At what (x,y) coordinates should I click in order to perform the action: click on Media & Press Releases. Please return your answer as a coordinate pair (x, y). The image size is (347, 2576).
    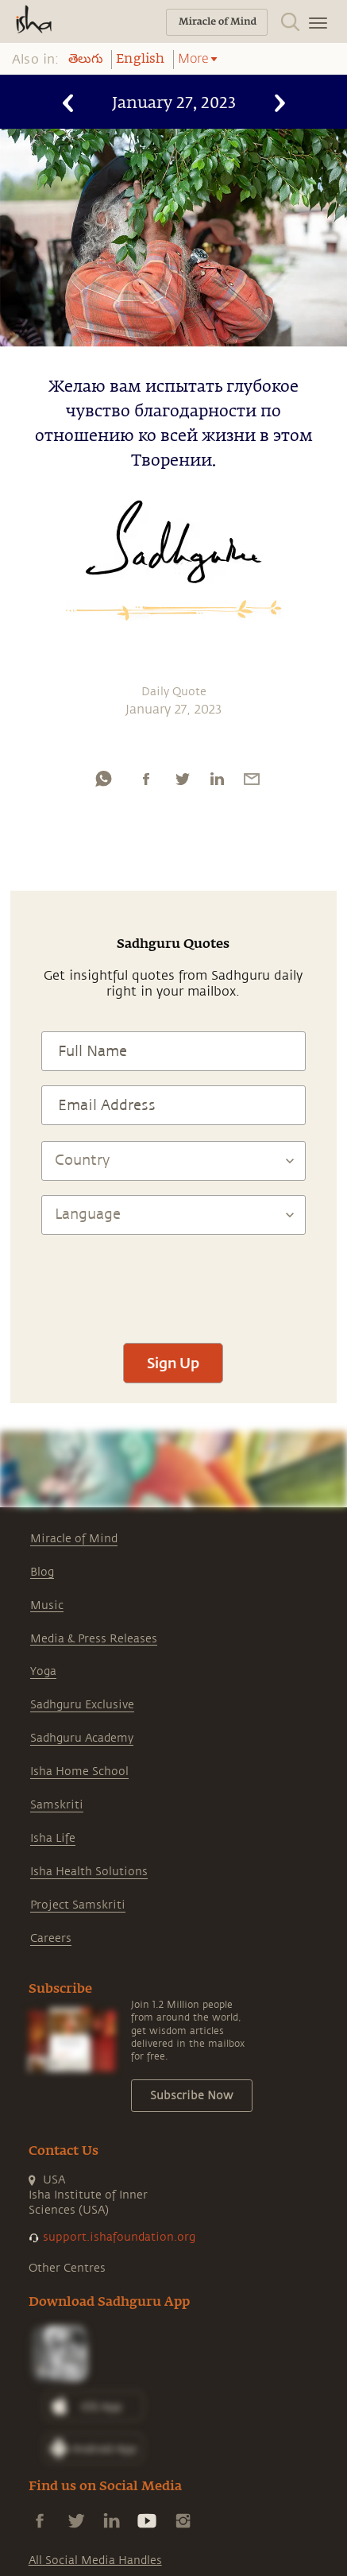
    Looking at the image, I should click on (93, 1639).